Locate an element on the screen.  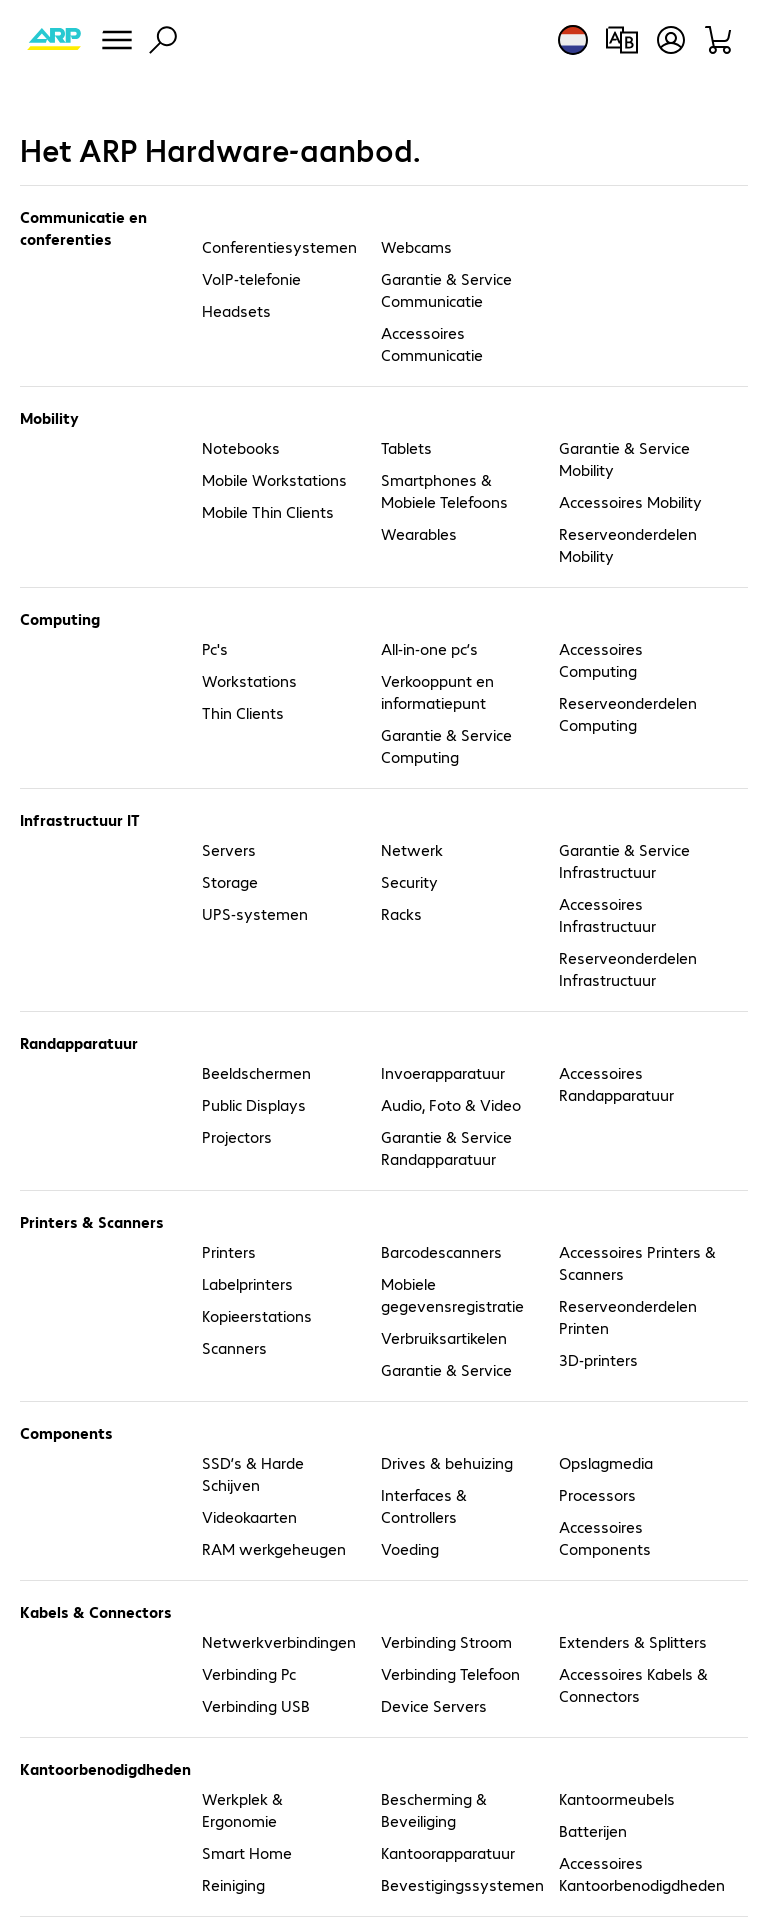
Mobiele gegevensregistratie is located at coordinates (452, 1294).